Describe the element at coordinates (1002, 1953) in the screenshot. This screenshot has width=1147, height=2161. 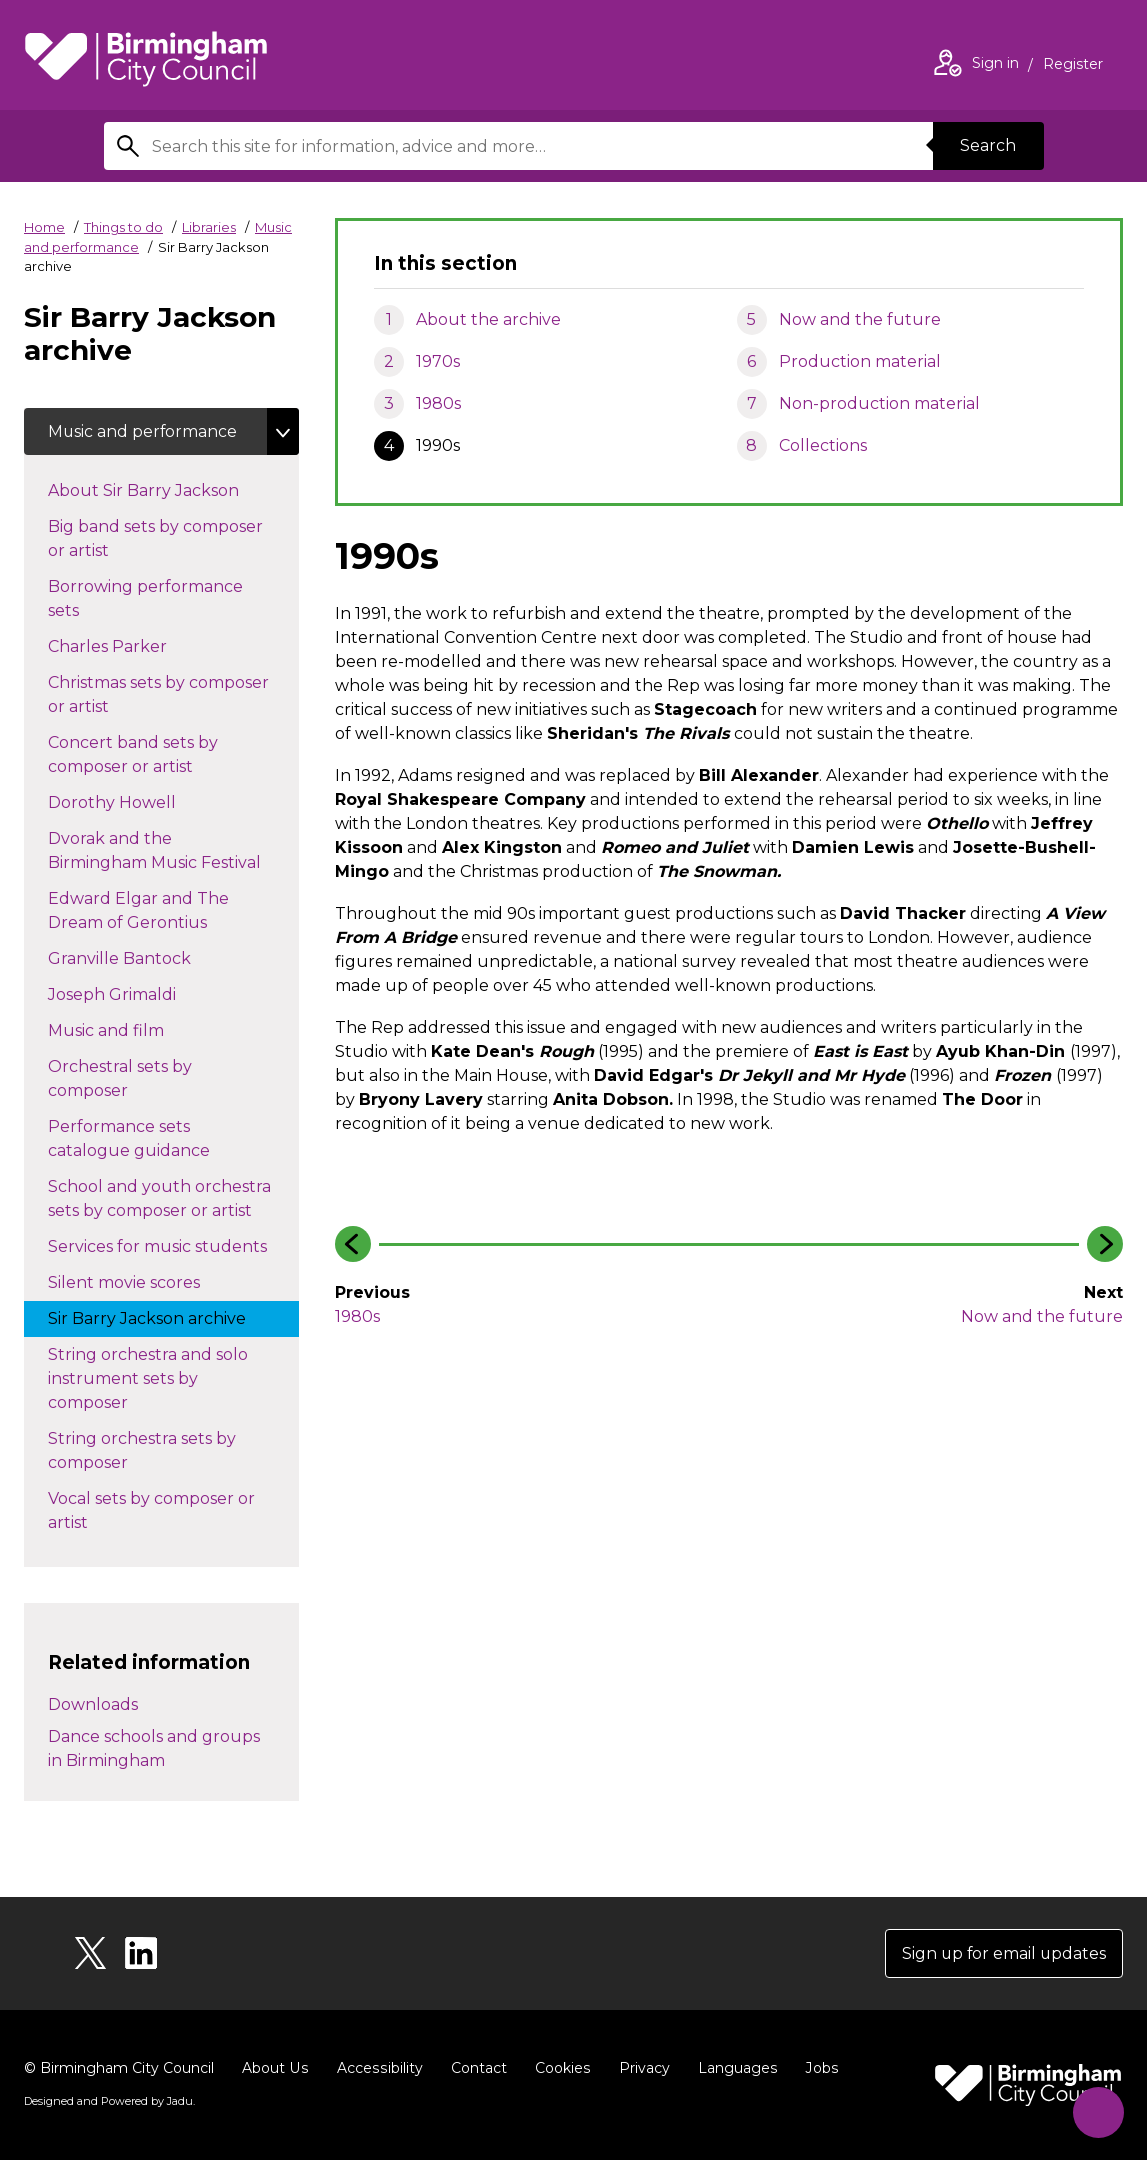
I see `Sign up for email updates` at that location.